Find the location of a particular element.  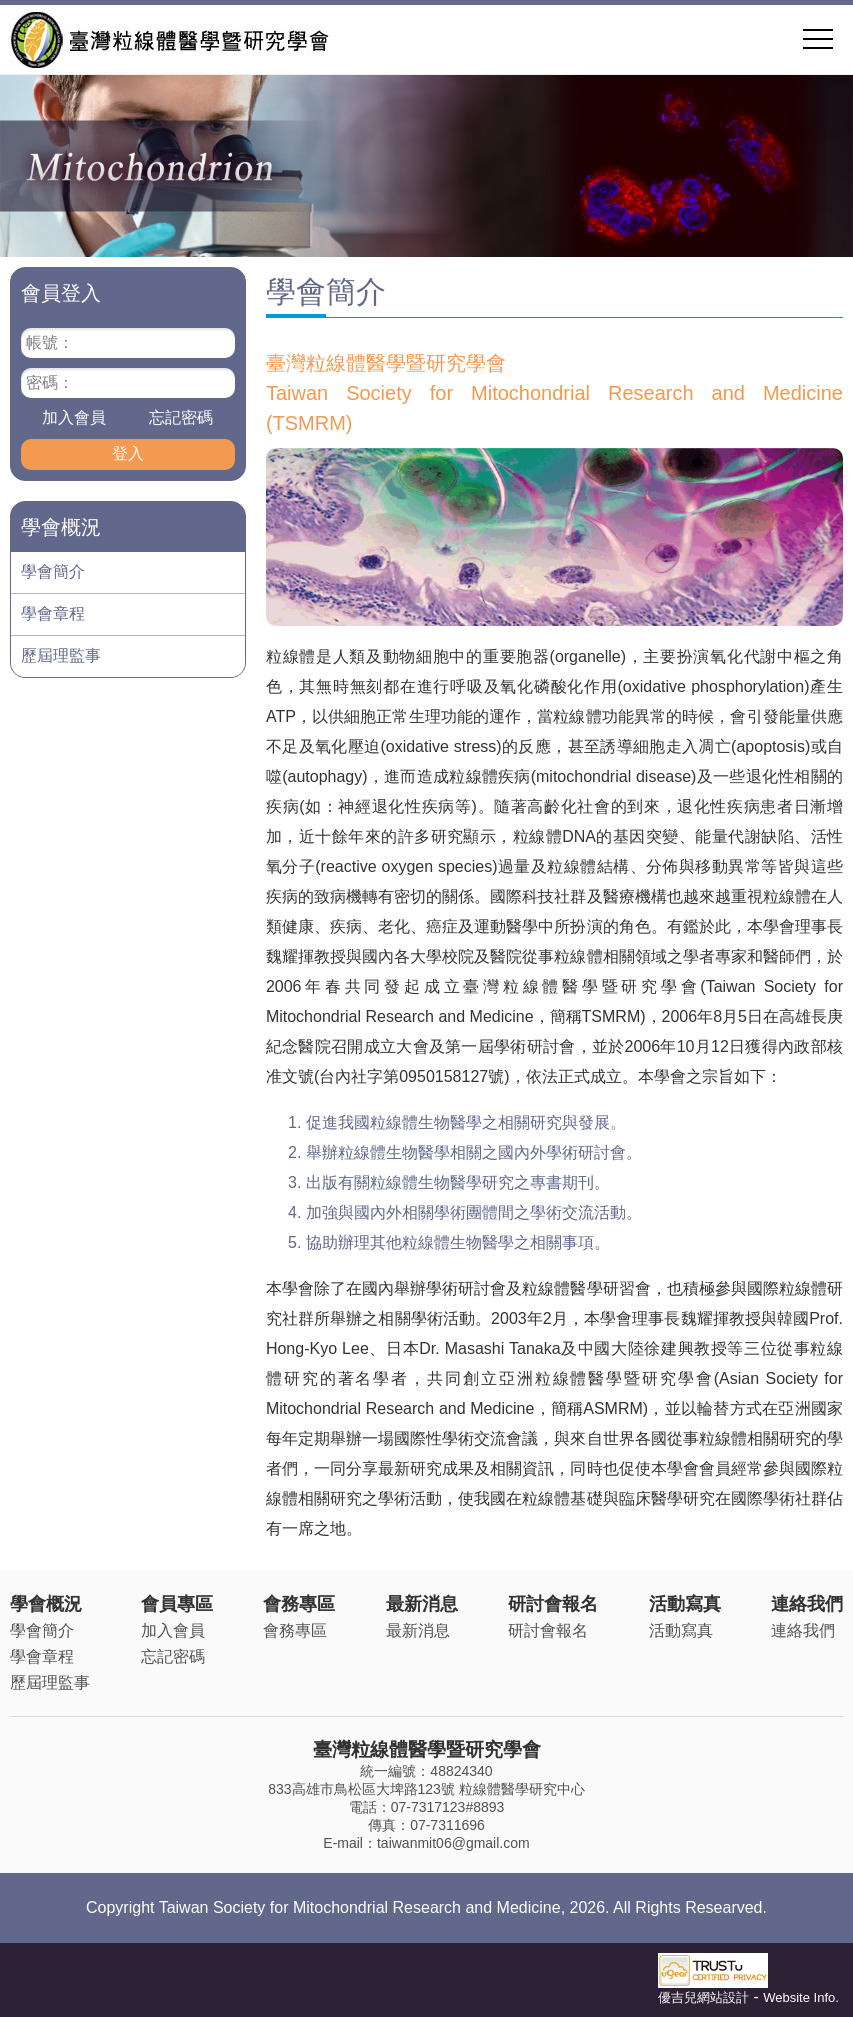

taiwanmit06@gmail.com is located at coordinates (453, 1843).